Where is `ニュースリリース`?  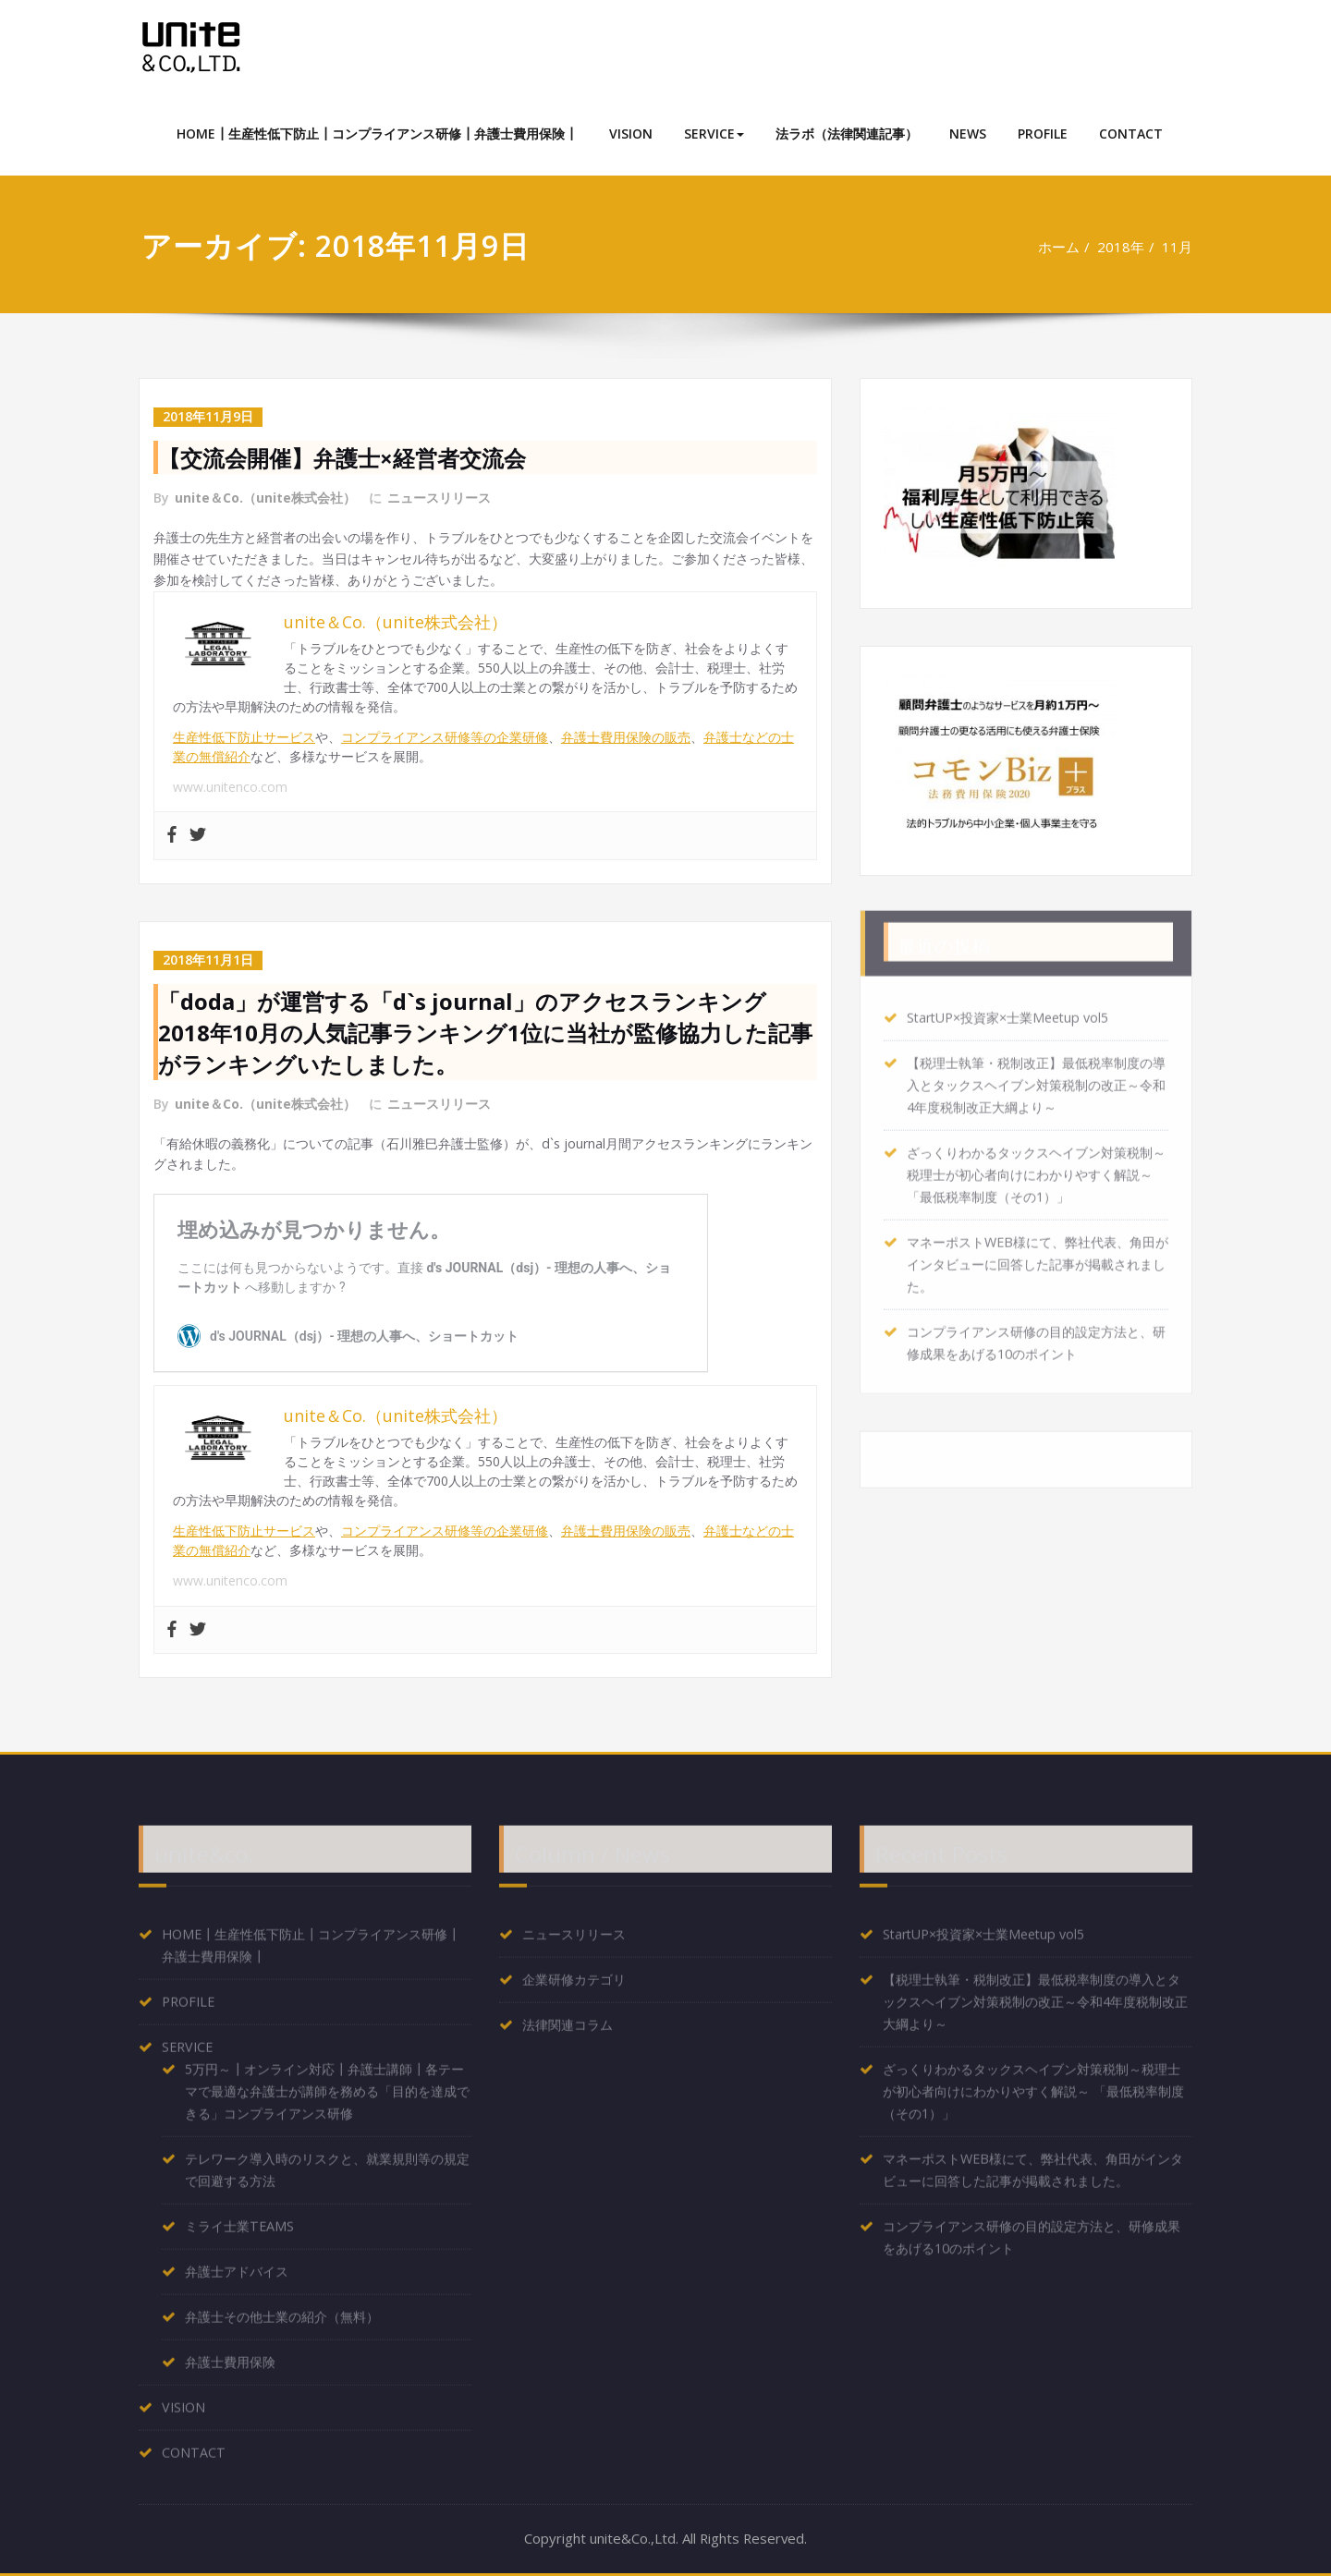
ニュースリリース is located at coordinates (439, 496).